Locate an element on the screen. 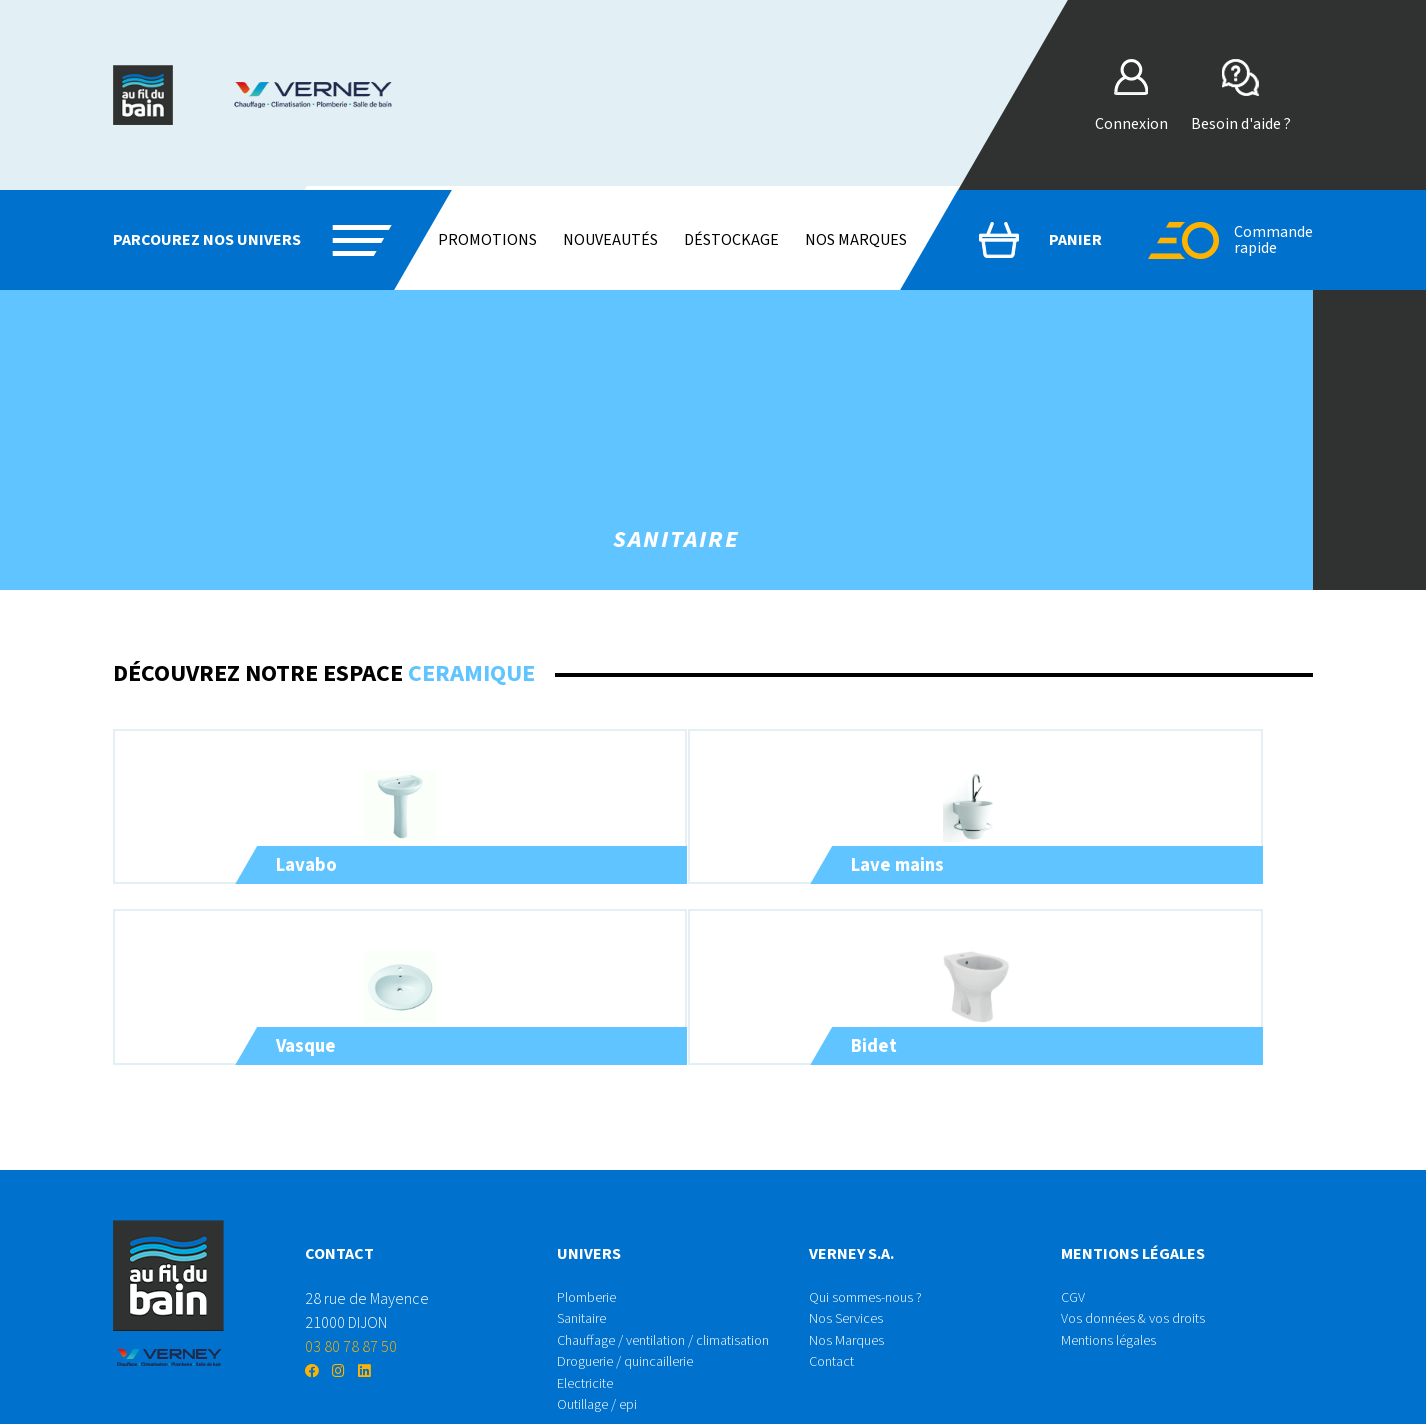 This screenshot has height=1424, width=1426. Outillage / epi is located at coordinates (603, 1362).